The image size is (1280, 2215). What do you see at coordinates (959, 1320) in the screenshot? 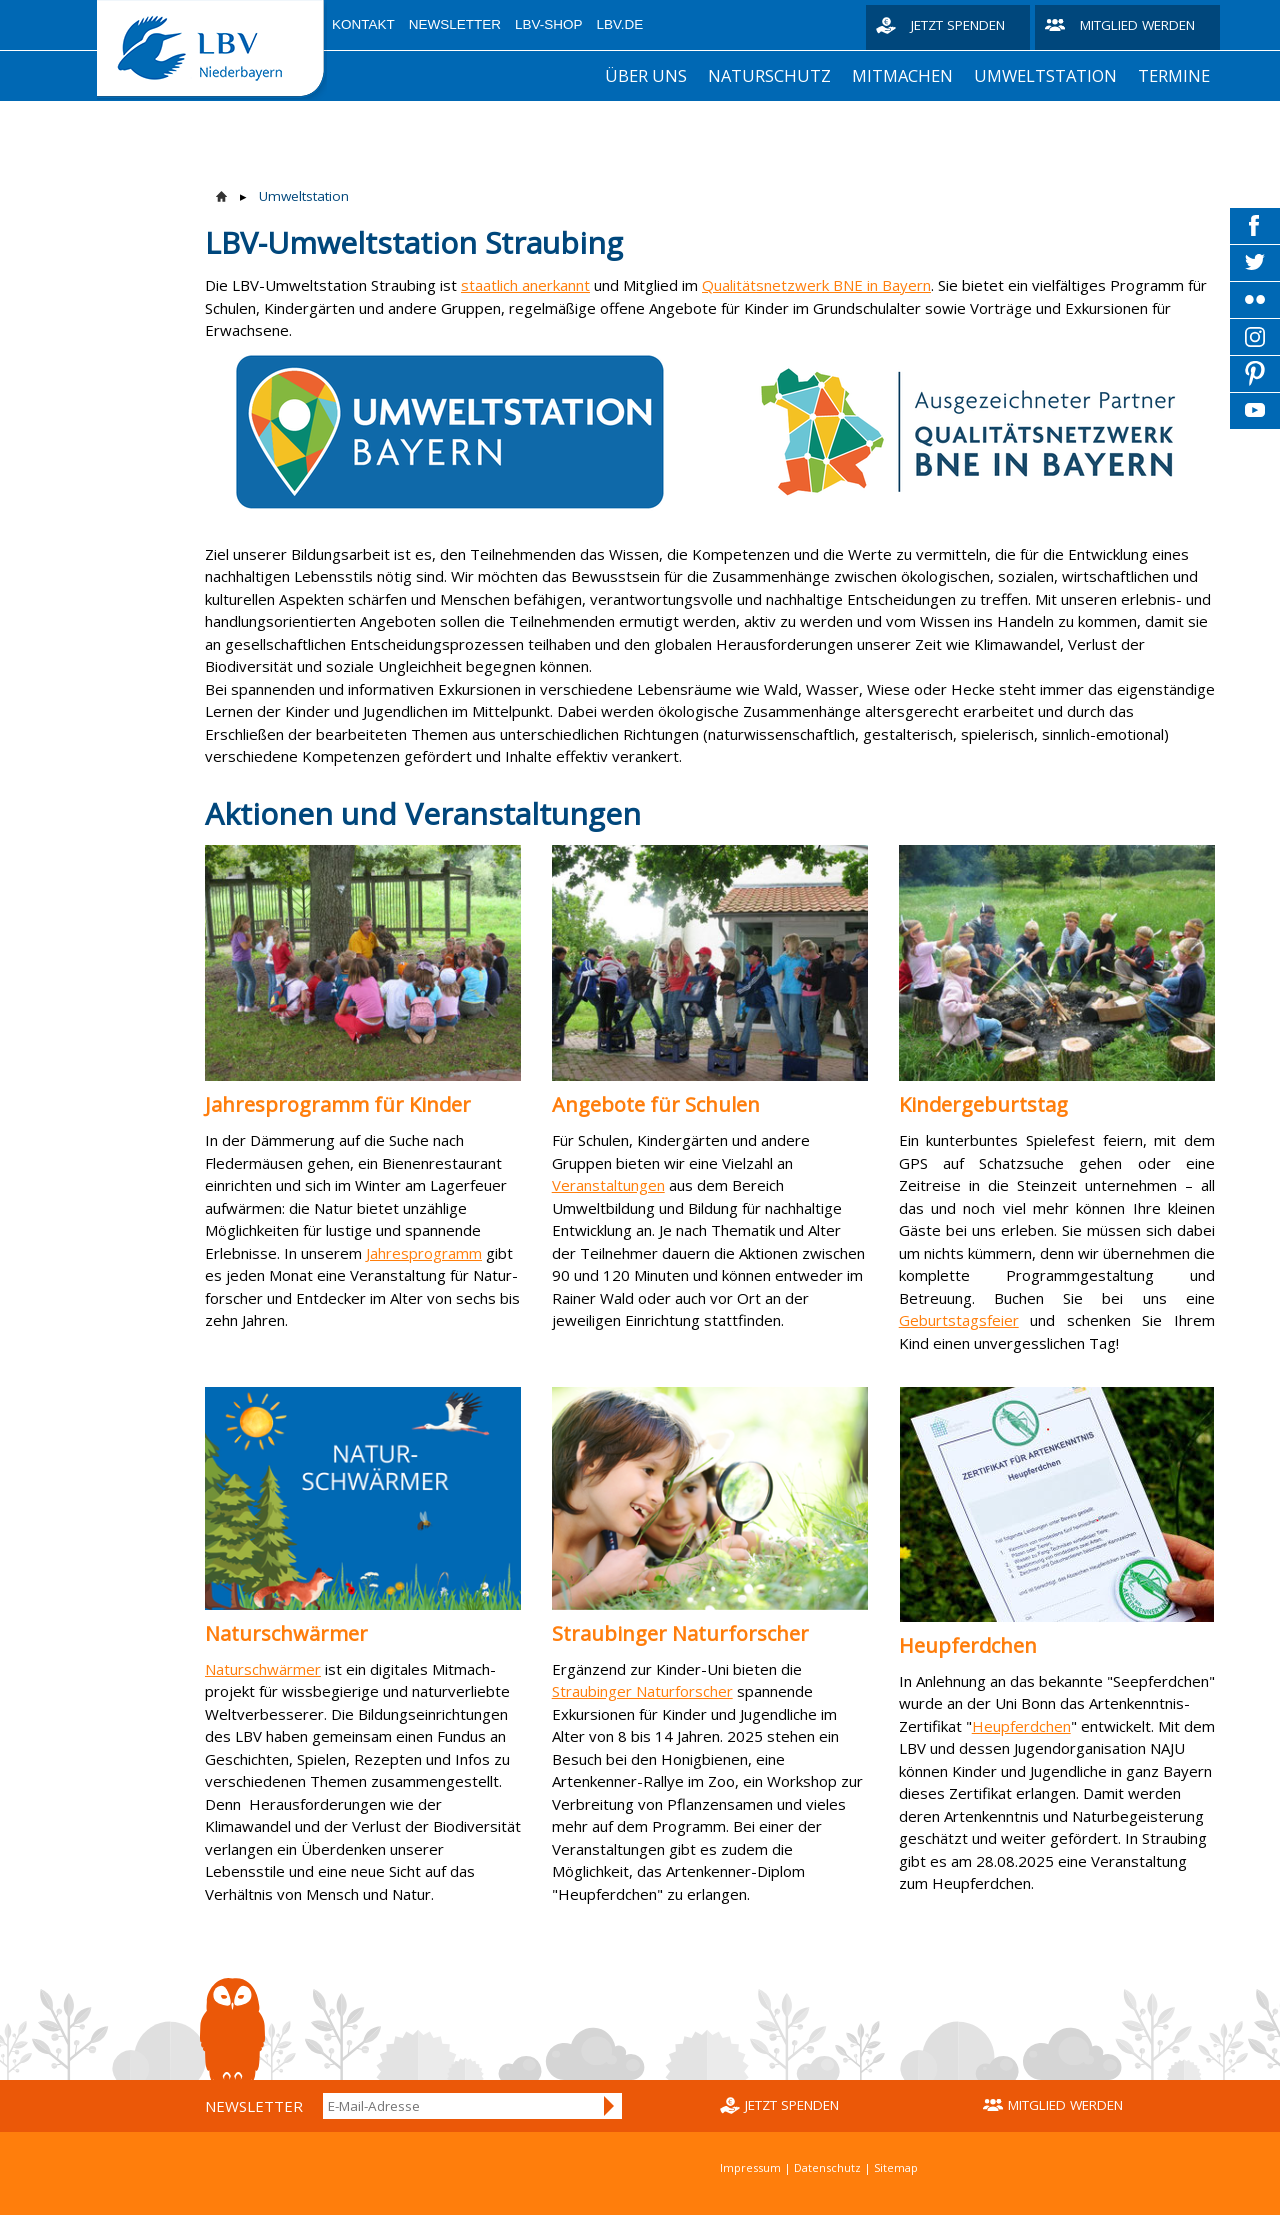
I see `Geburtstagsfeier` at bounding box center [959, 1320].